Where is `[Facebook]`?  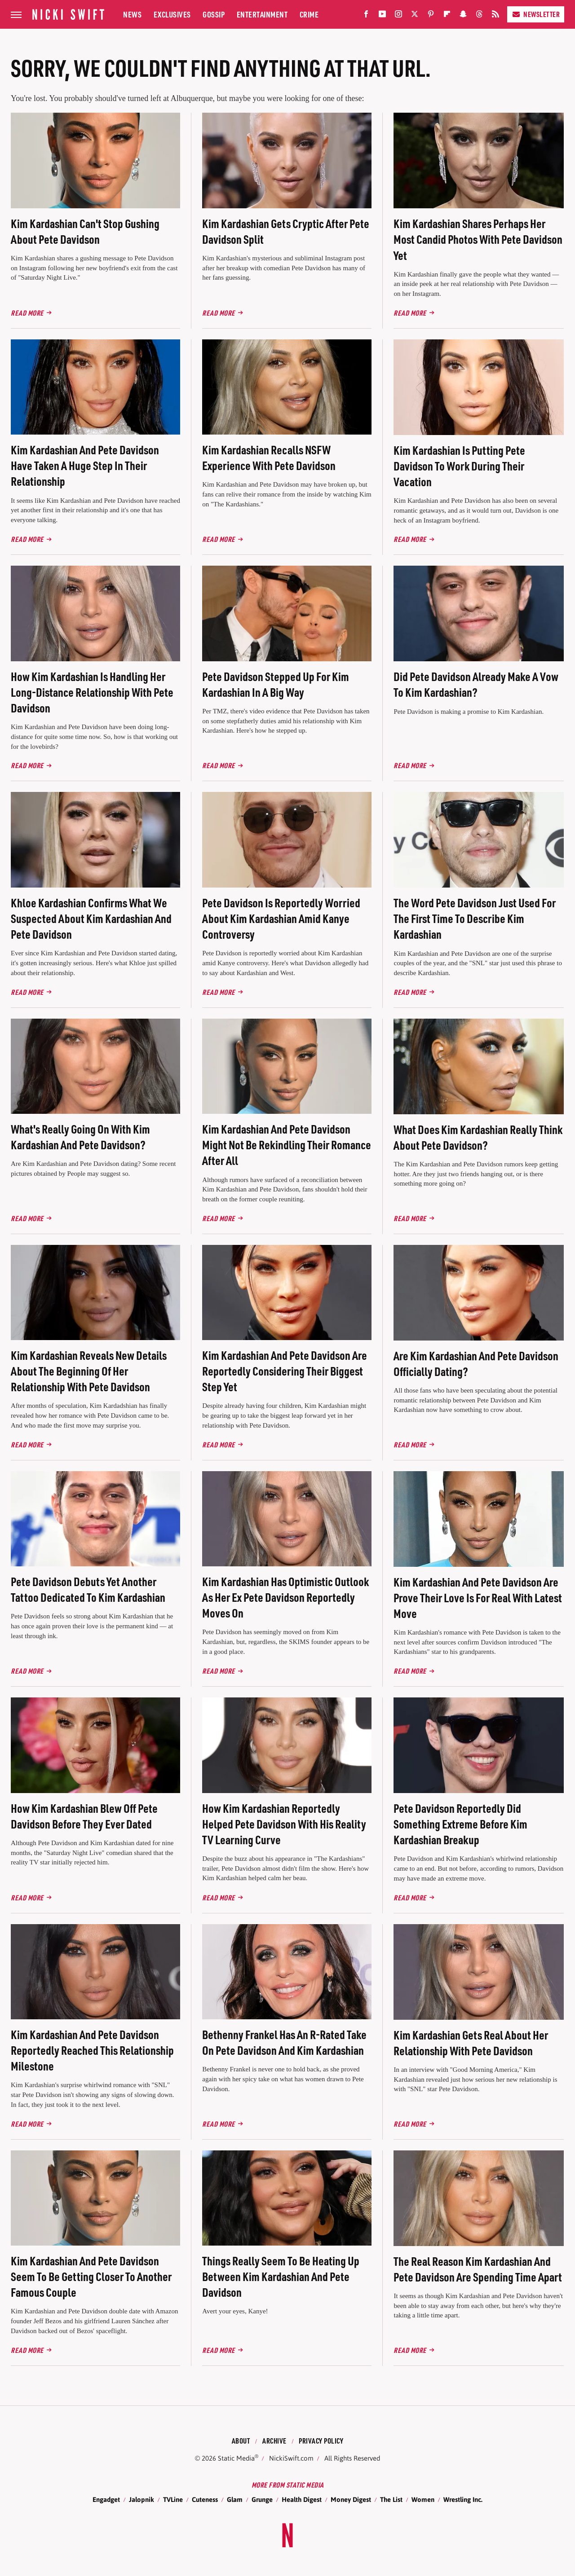
[Facebook] is located at coordinates (366, 15).